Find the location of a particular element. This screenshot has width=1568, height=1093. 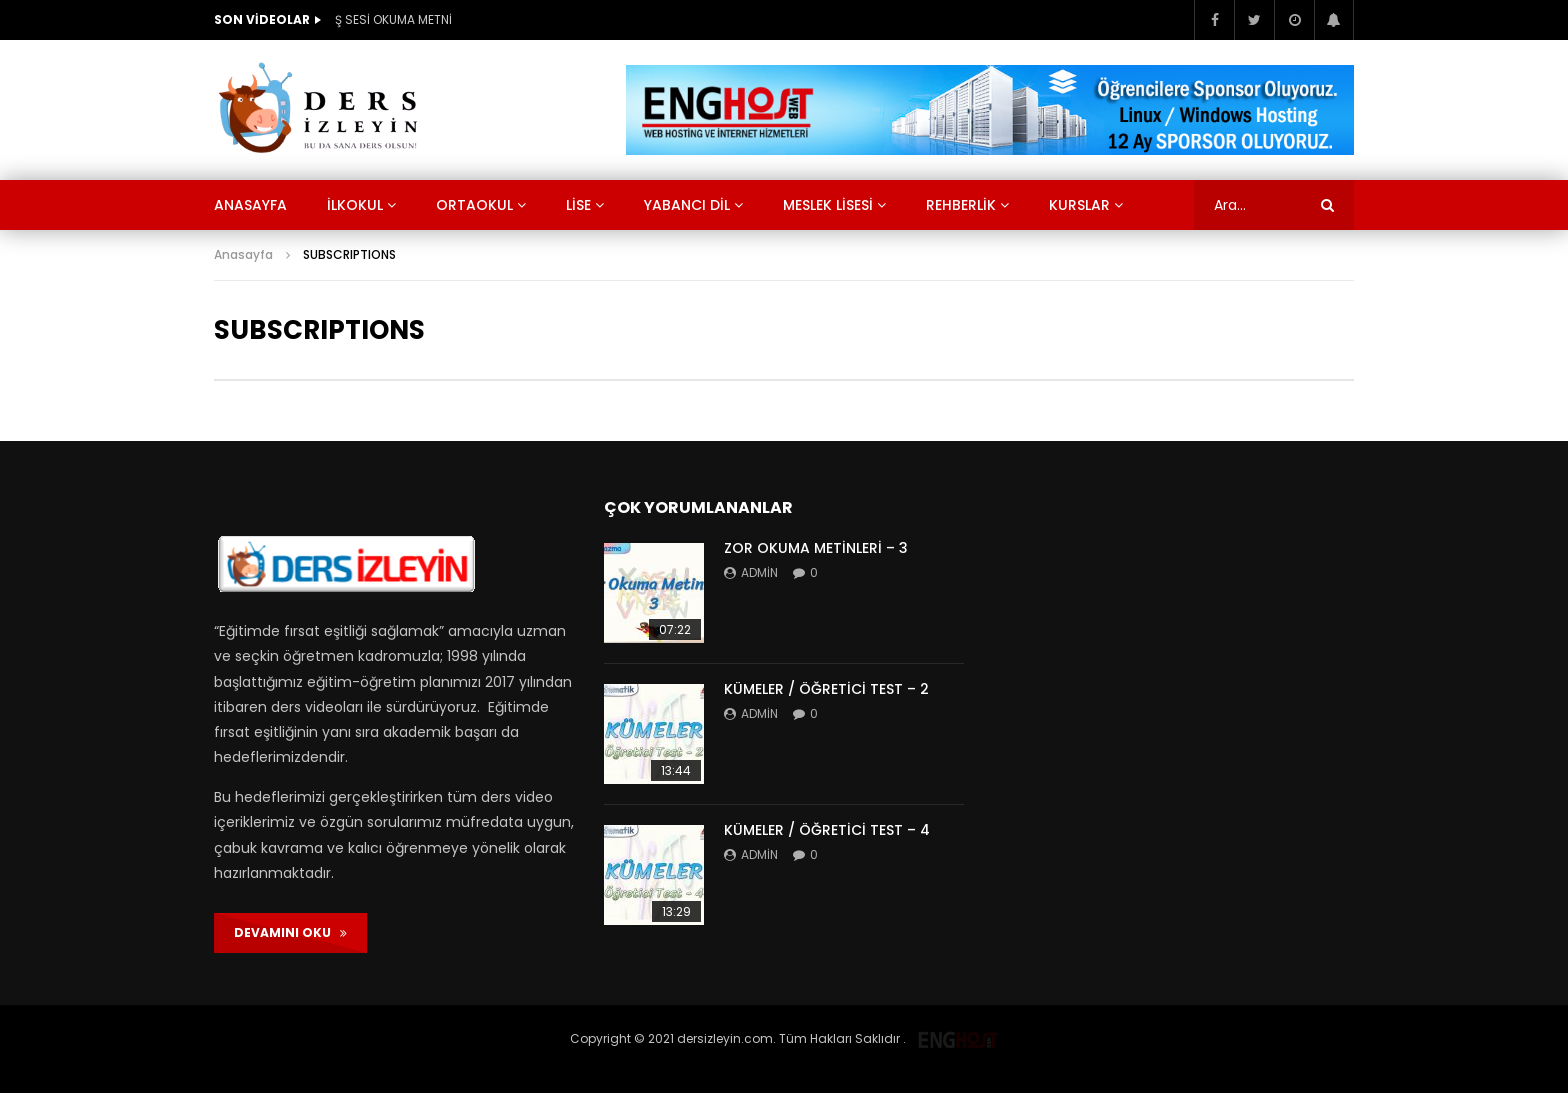

KURSLAR is located at coordinates (1079, 205).